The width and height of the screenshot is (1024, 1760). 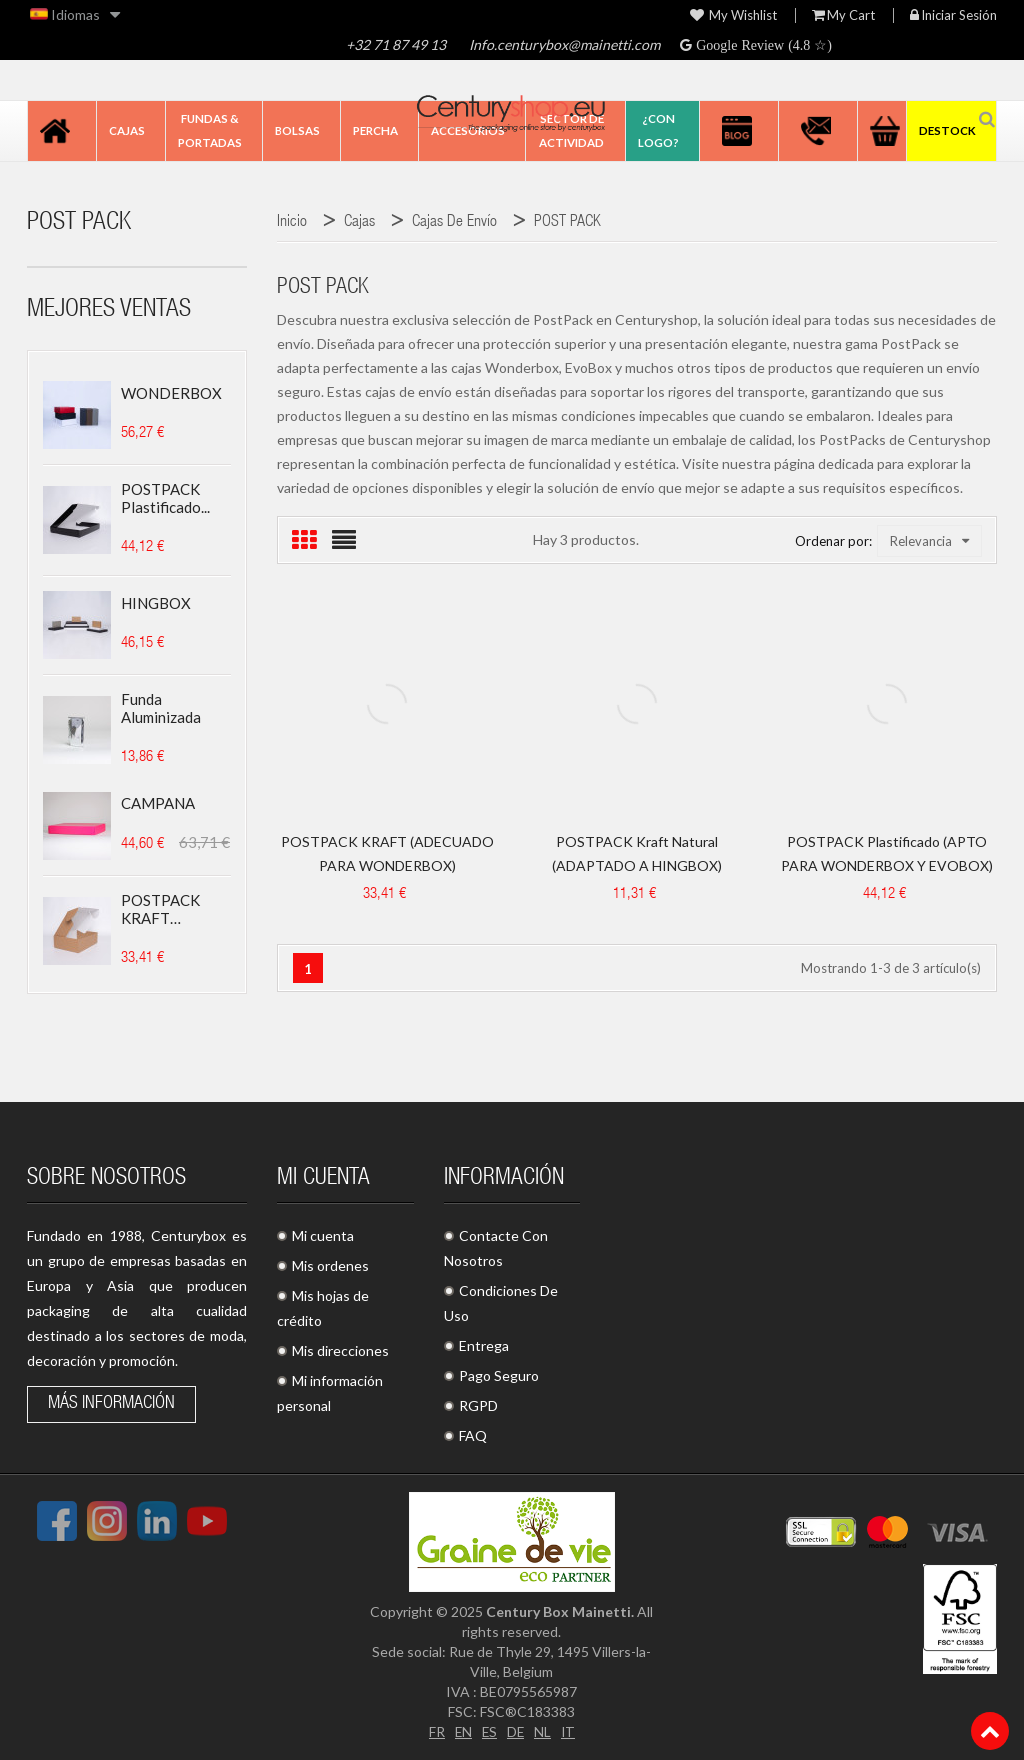 I want to click on HINGBOX, so click(x=156, y=603).